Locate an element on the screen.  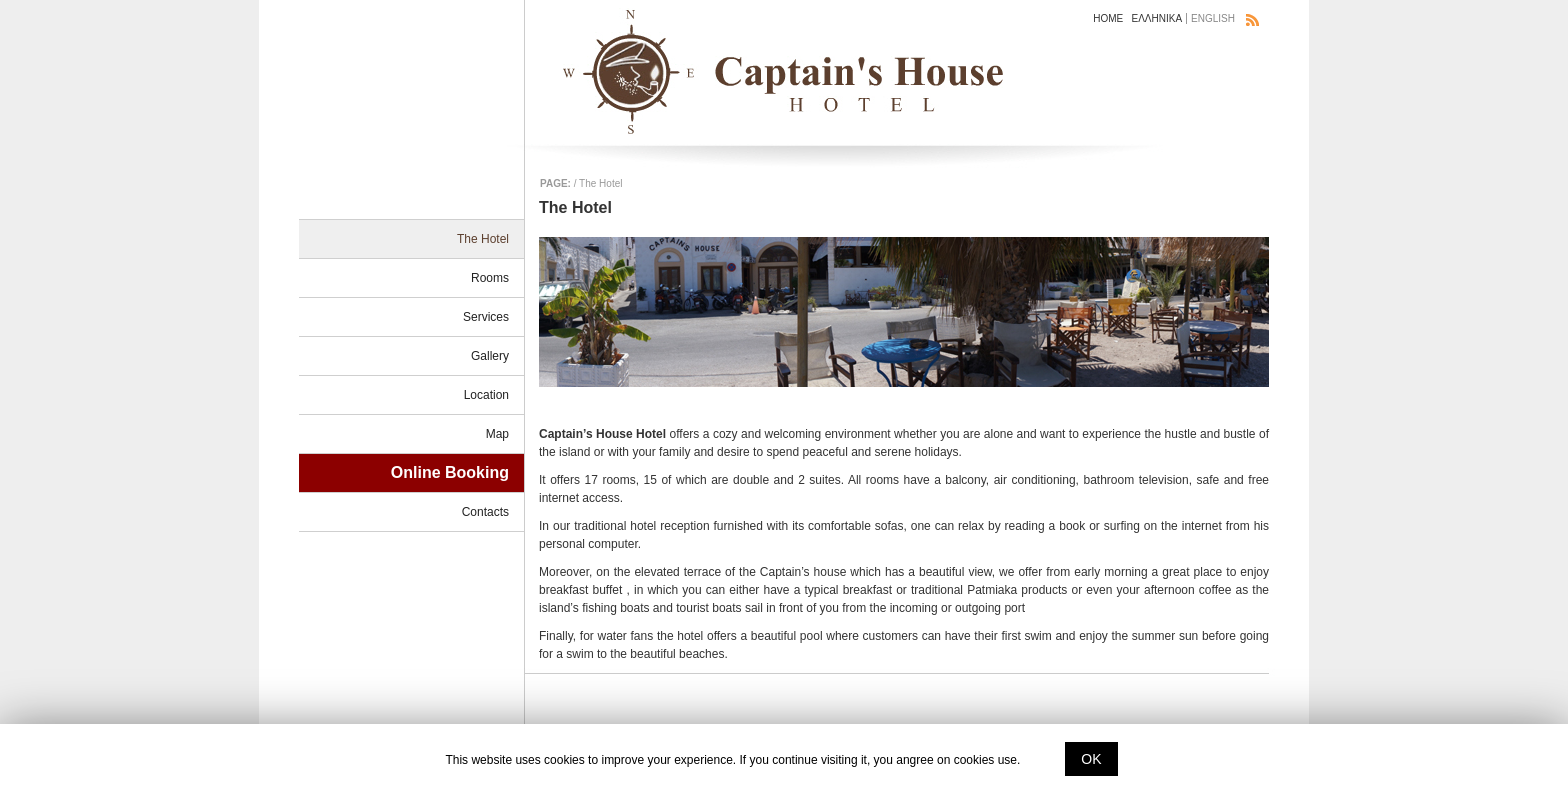
The Hotel is located at coordinates (483, 239).